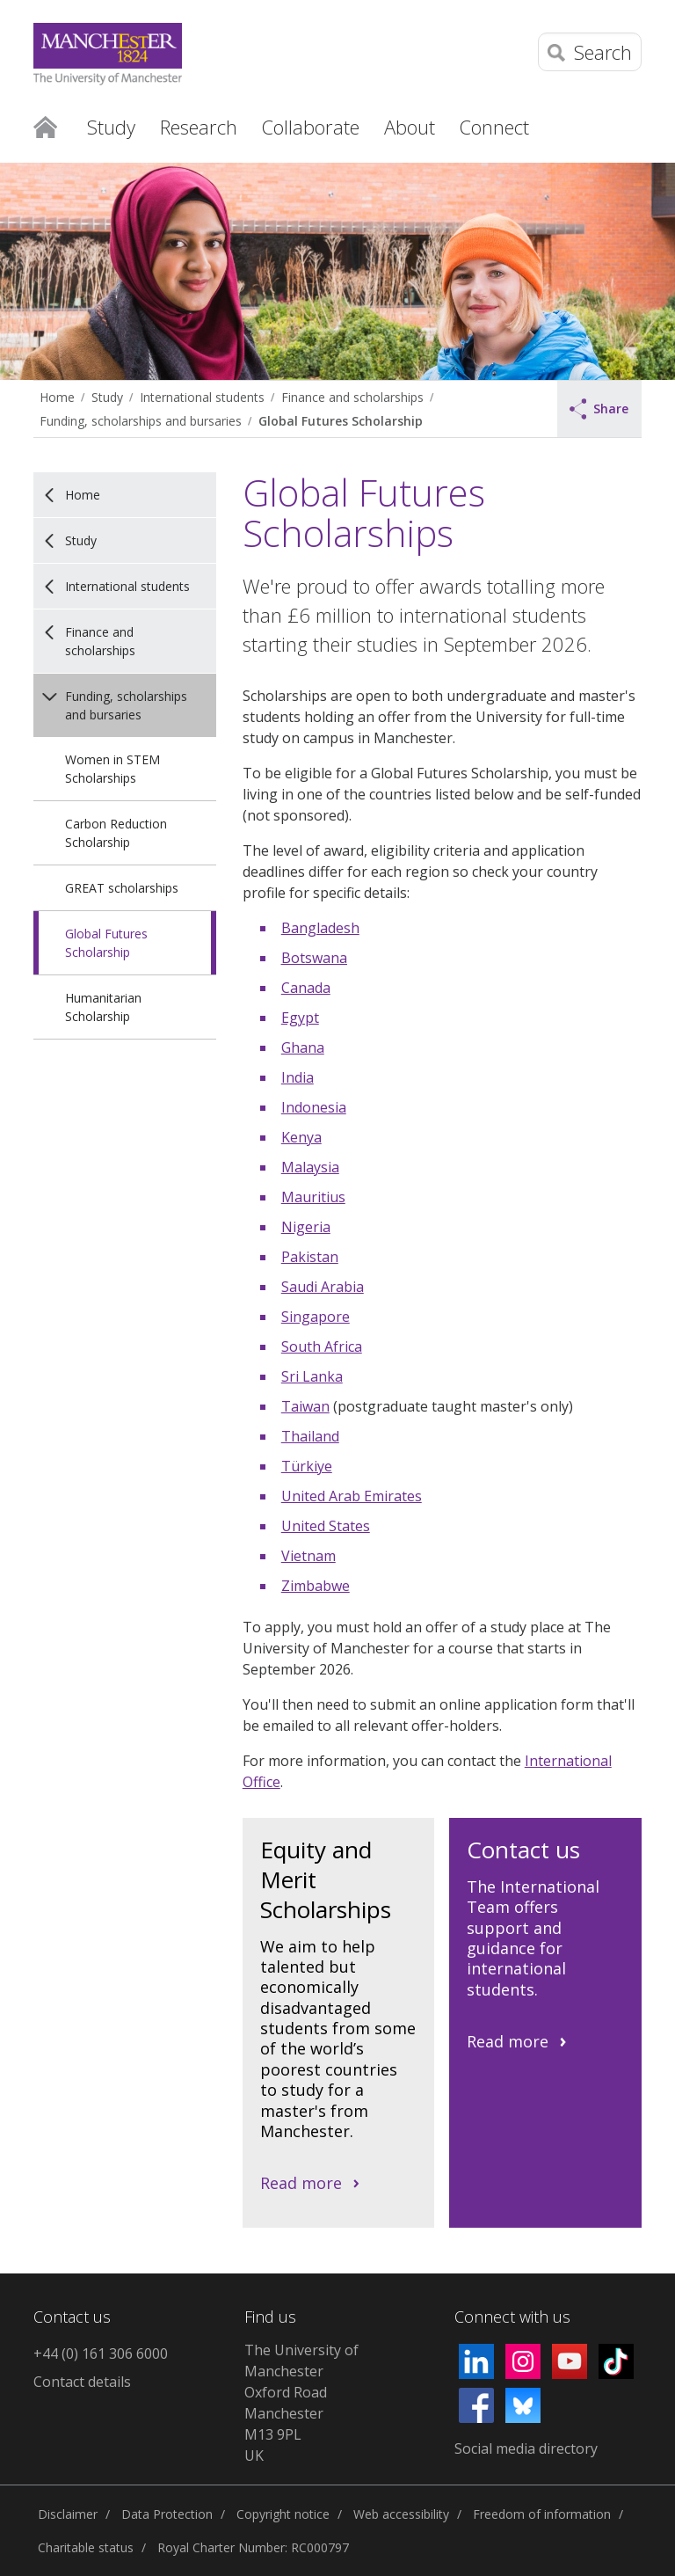 Image resolution: width=675 pixels, height=2576 pixels. What do you see at coordinates (599, 409) in the screenshot?
I see `Share` at bounding box center [599, 409].